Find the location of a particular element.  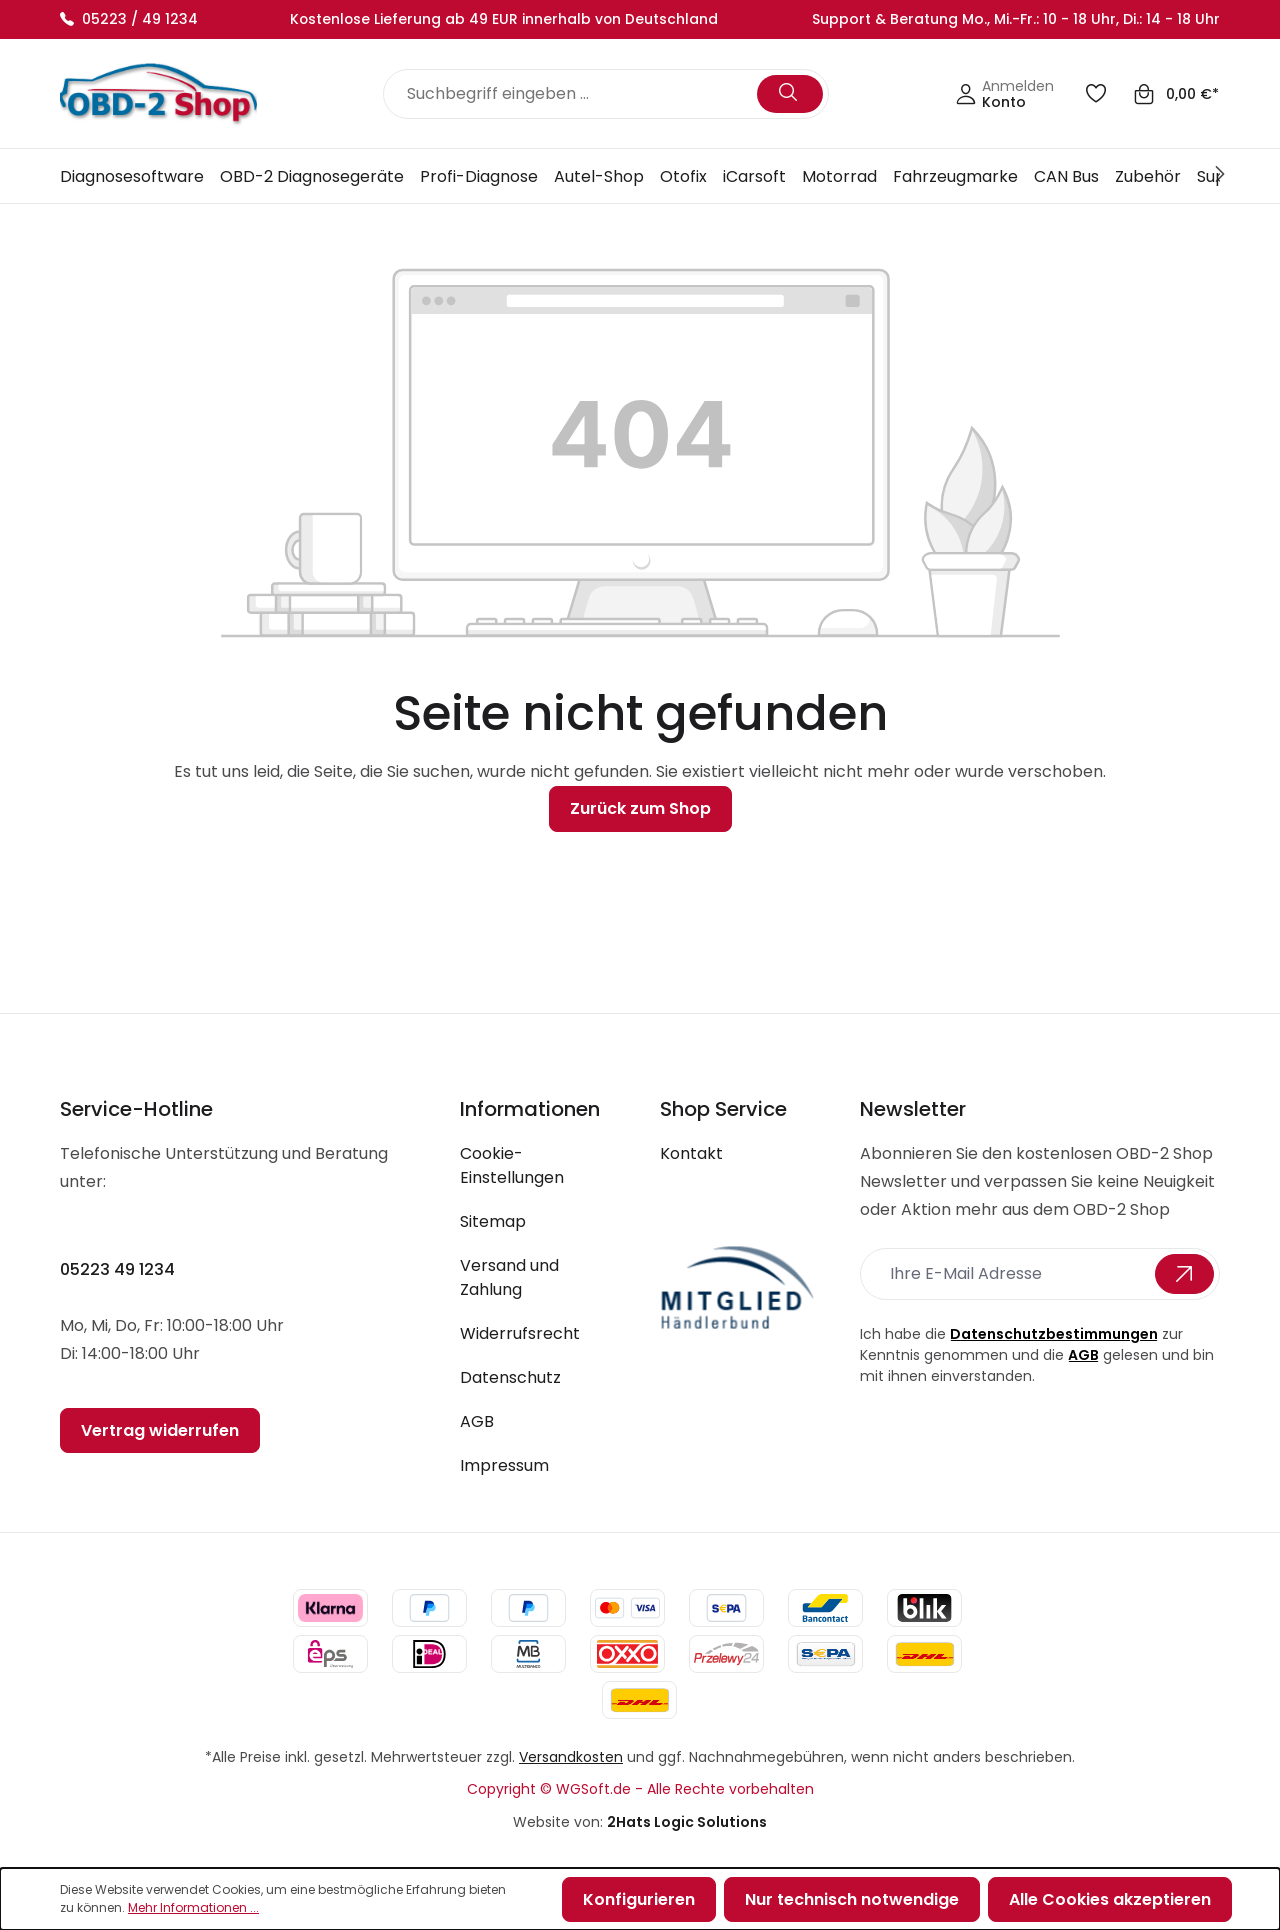

Informationen [button] is located at coordinates (530, 1109).